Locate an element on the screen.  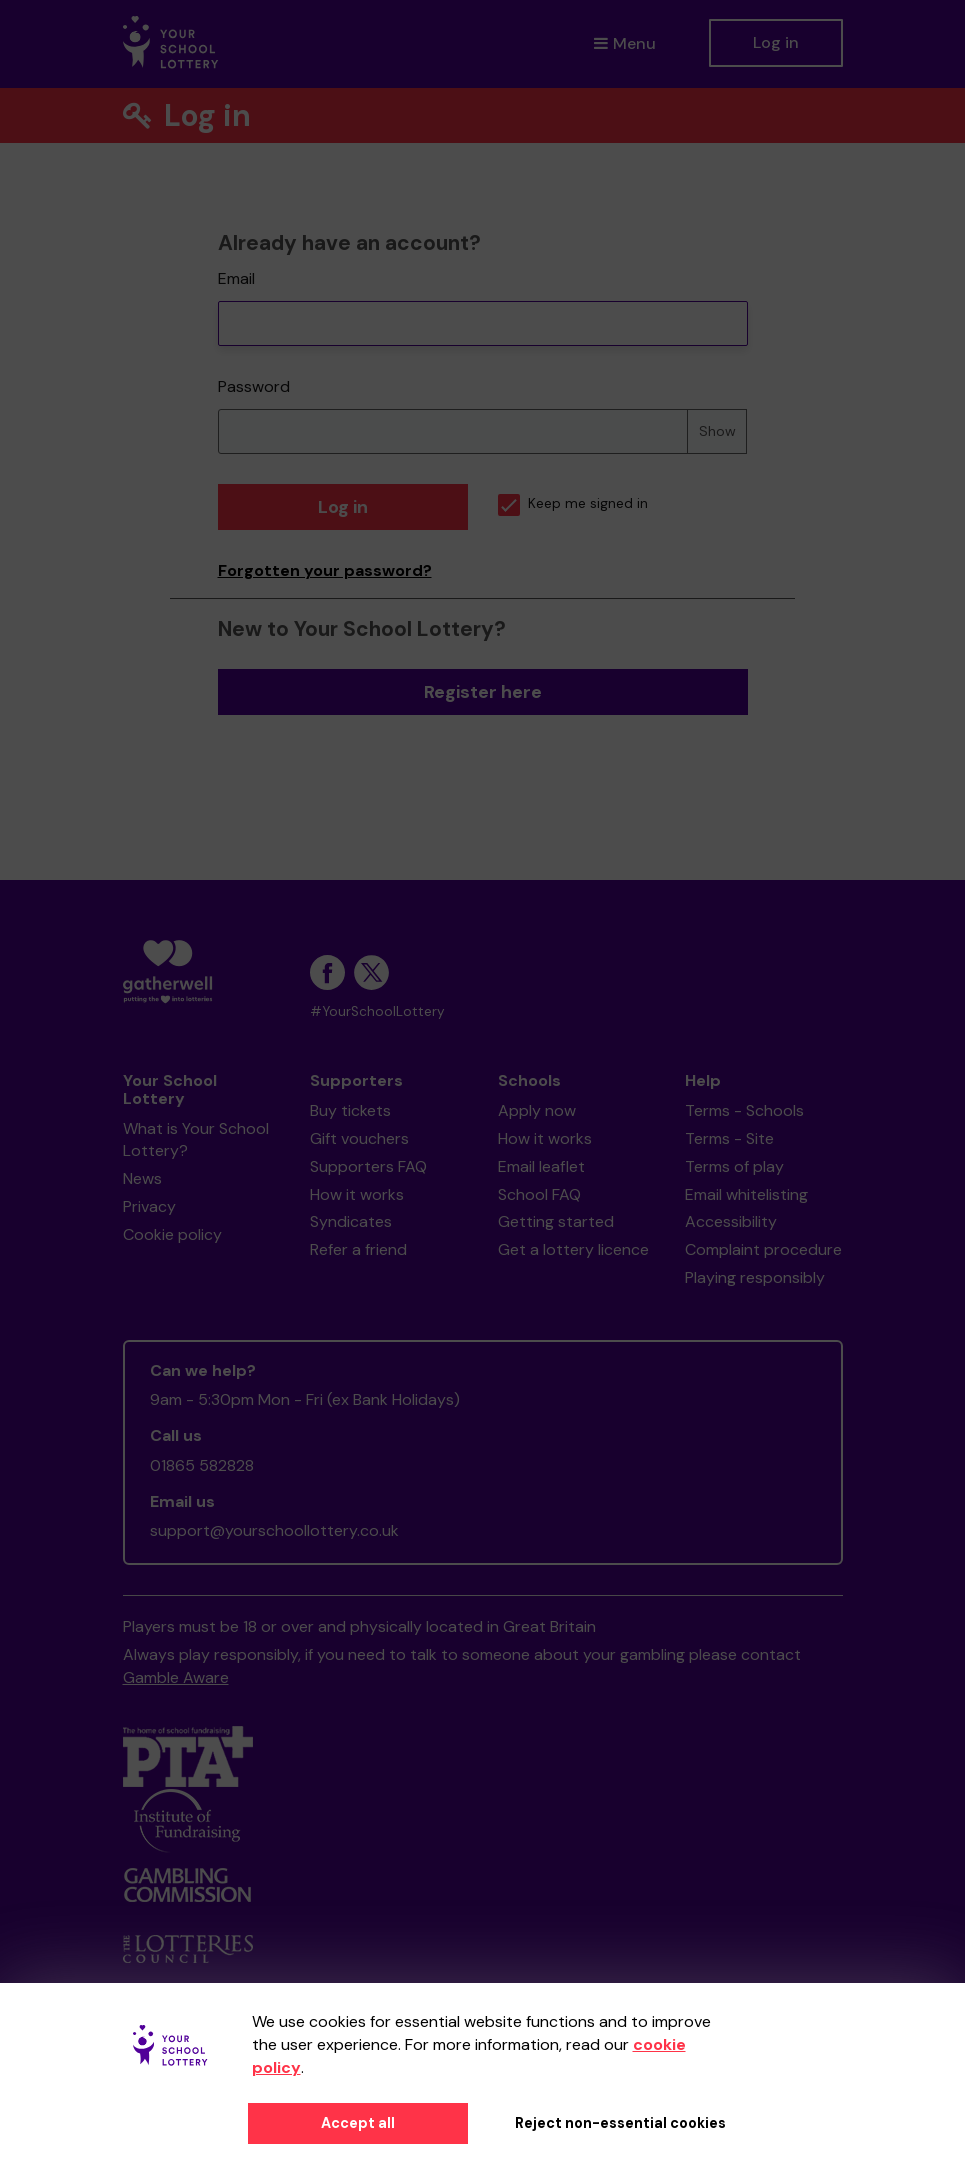
How it works is located at coordinates (357, 1194).